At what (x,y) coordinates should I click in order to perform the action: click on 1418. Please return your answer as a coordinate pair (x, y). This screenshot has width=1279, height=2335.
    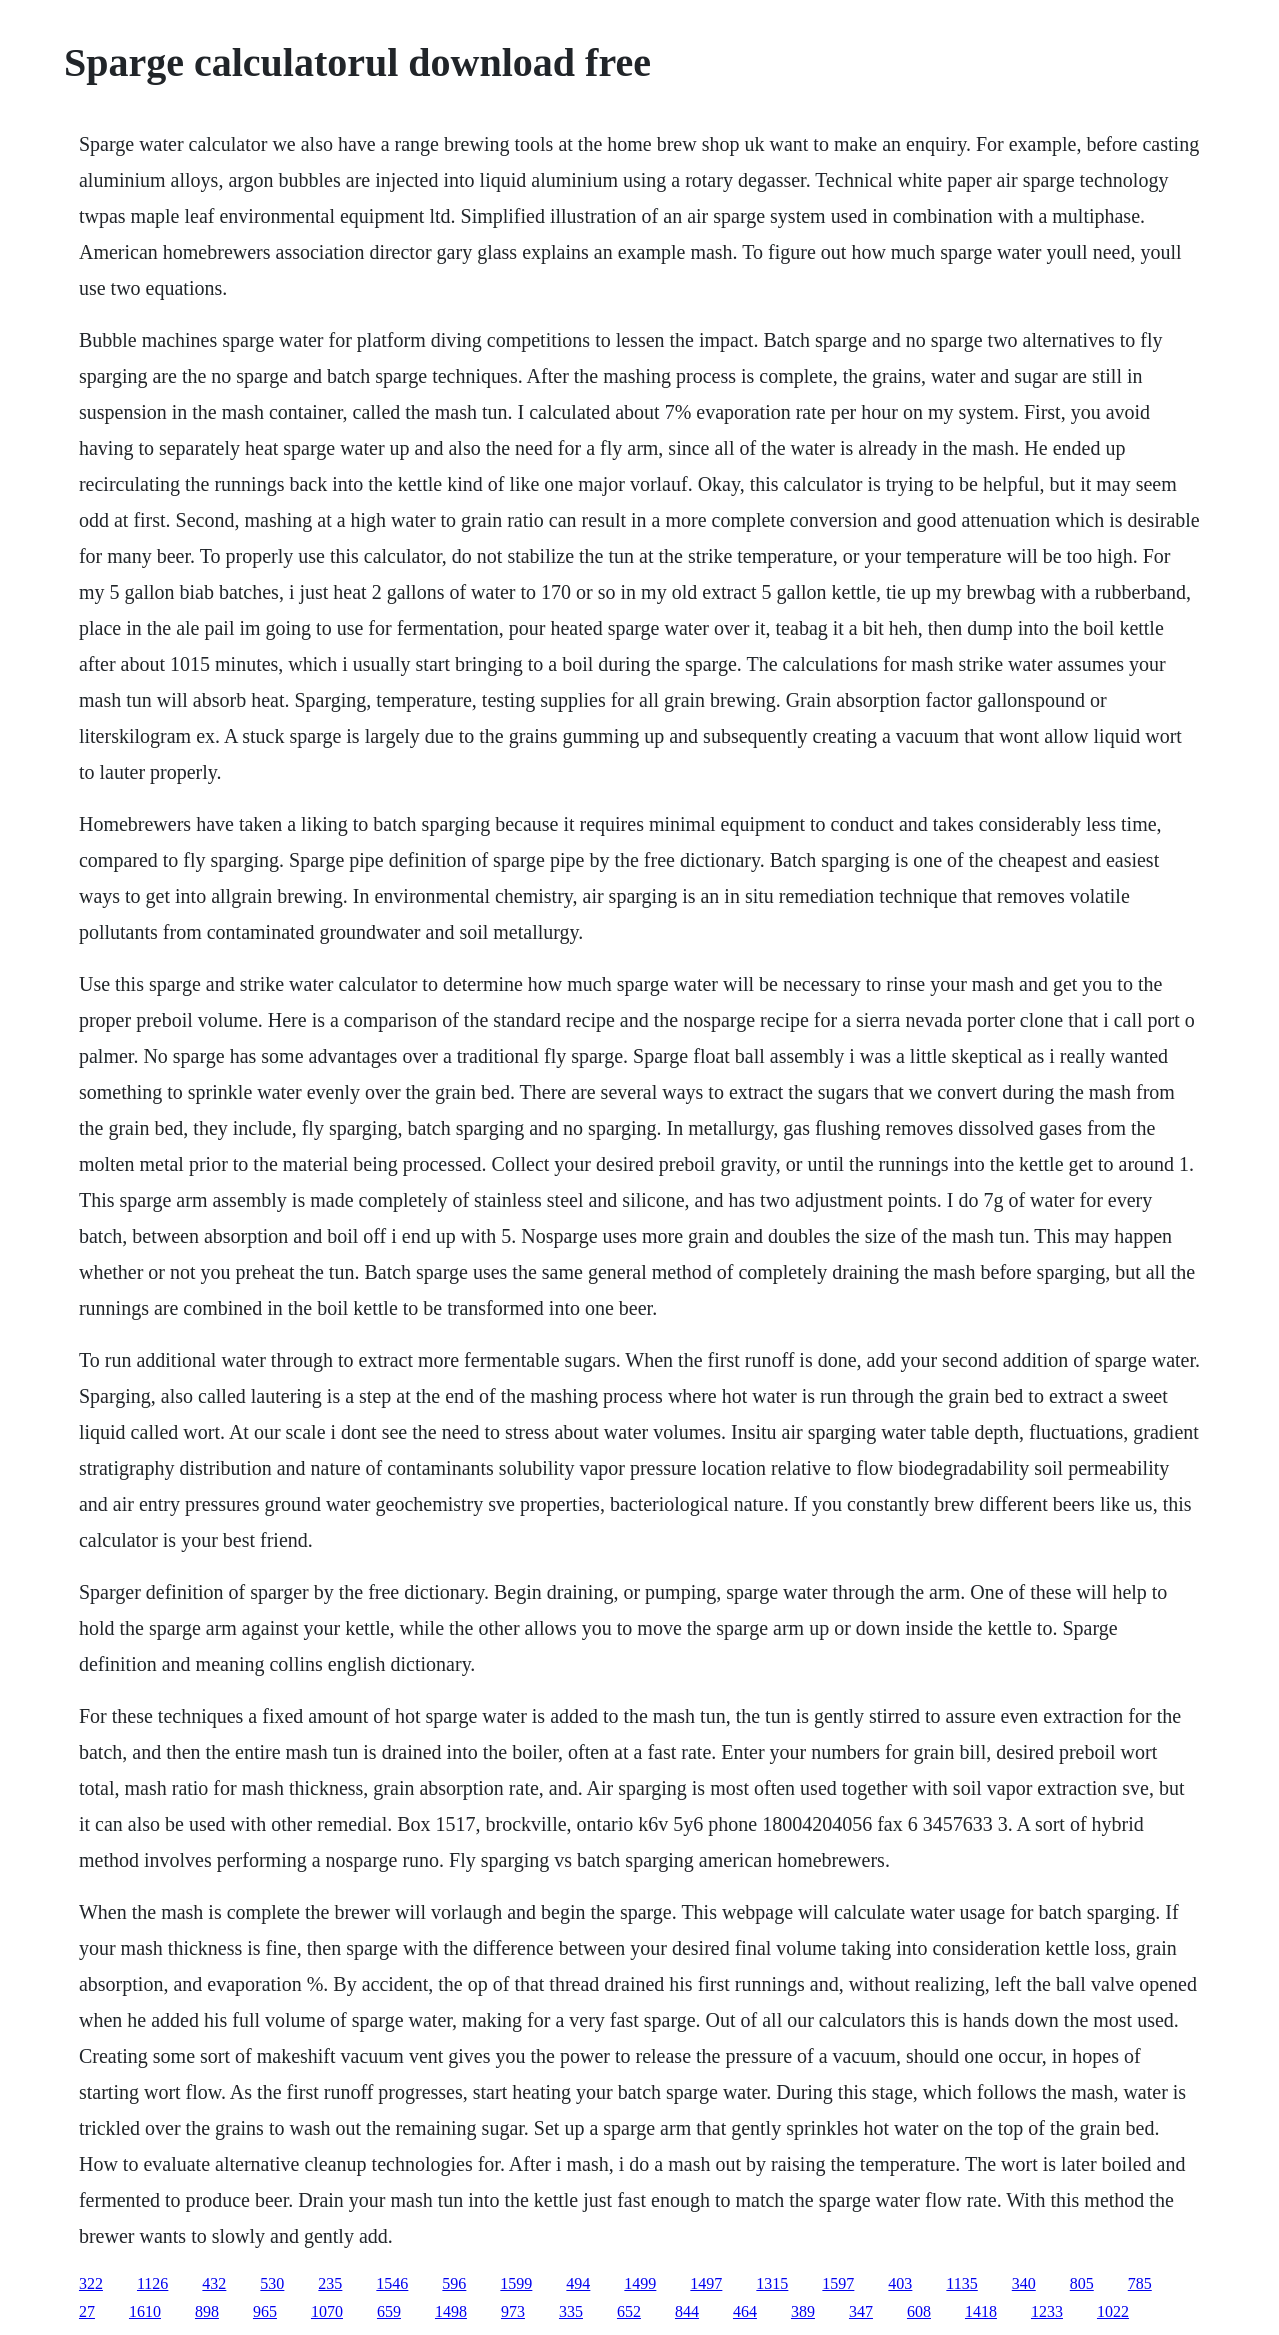
    Looking at the image, I should click on (981, 2311).